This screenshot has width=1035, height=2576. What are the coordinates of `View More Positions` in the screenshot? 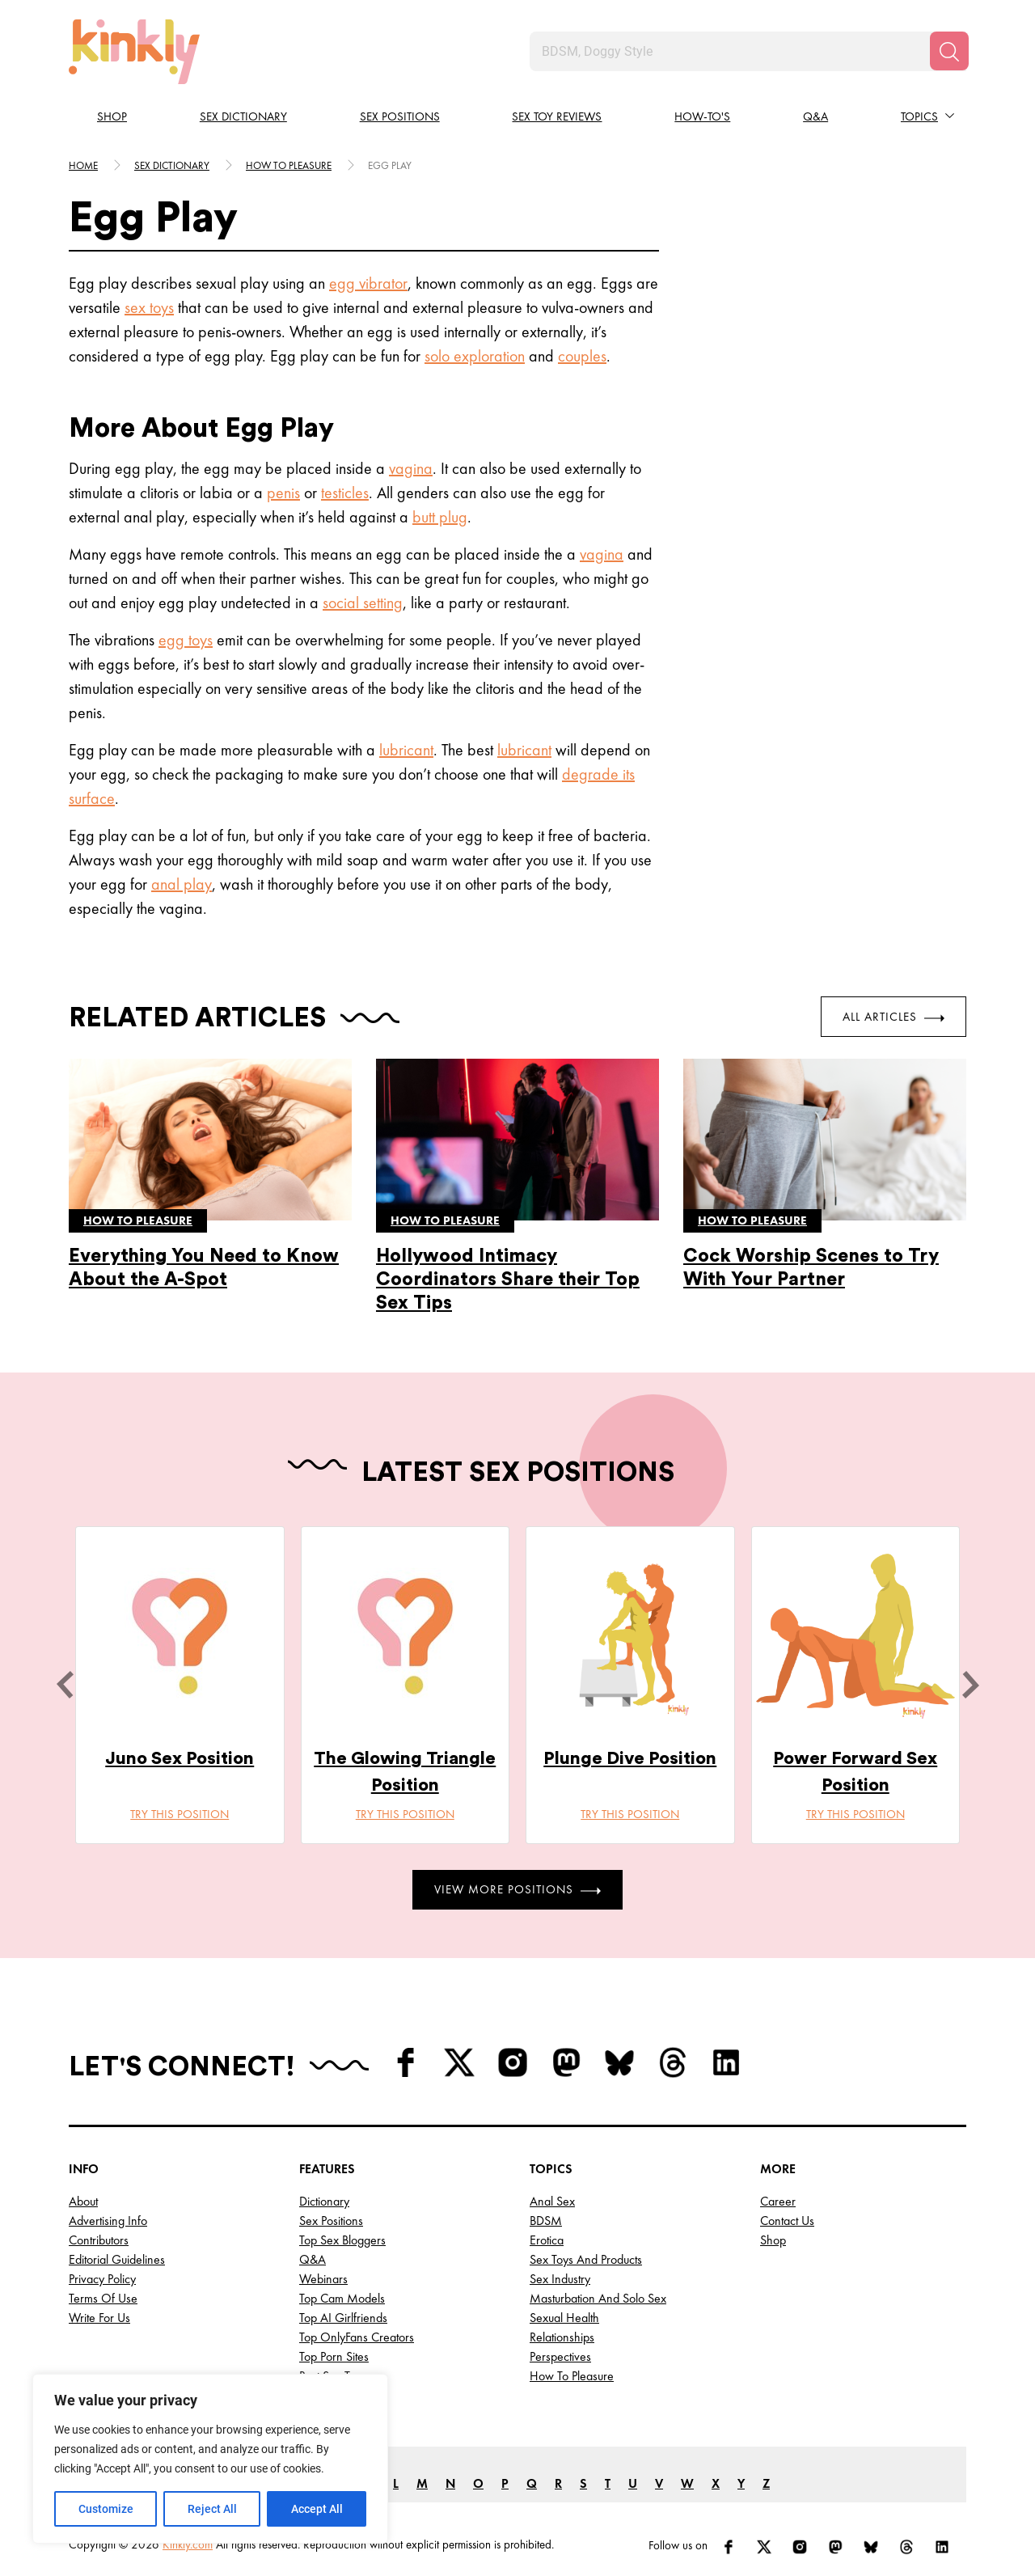 It's located at (517, 1889).